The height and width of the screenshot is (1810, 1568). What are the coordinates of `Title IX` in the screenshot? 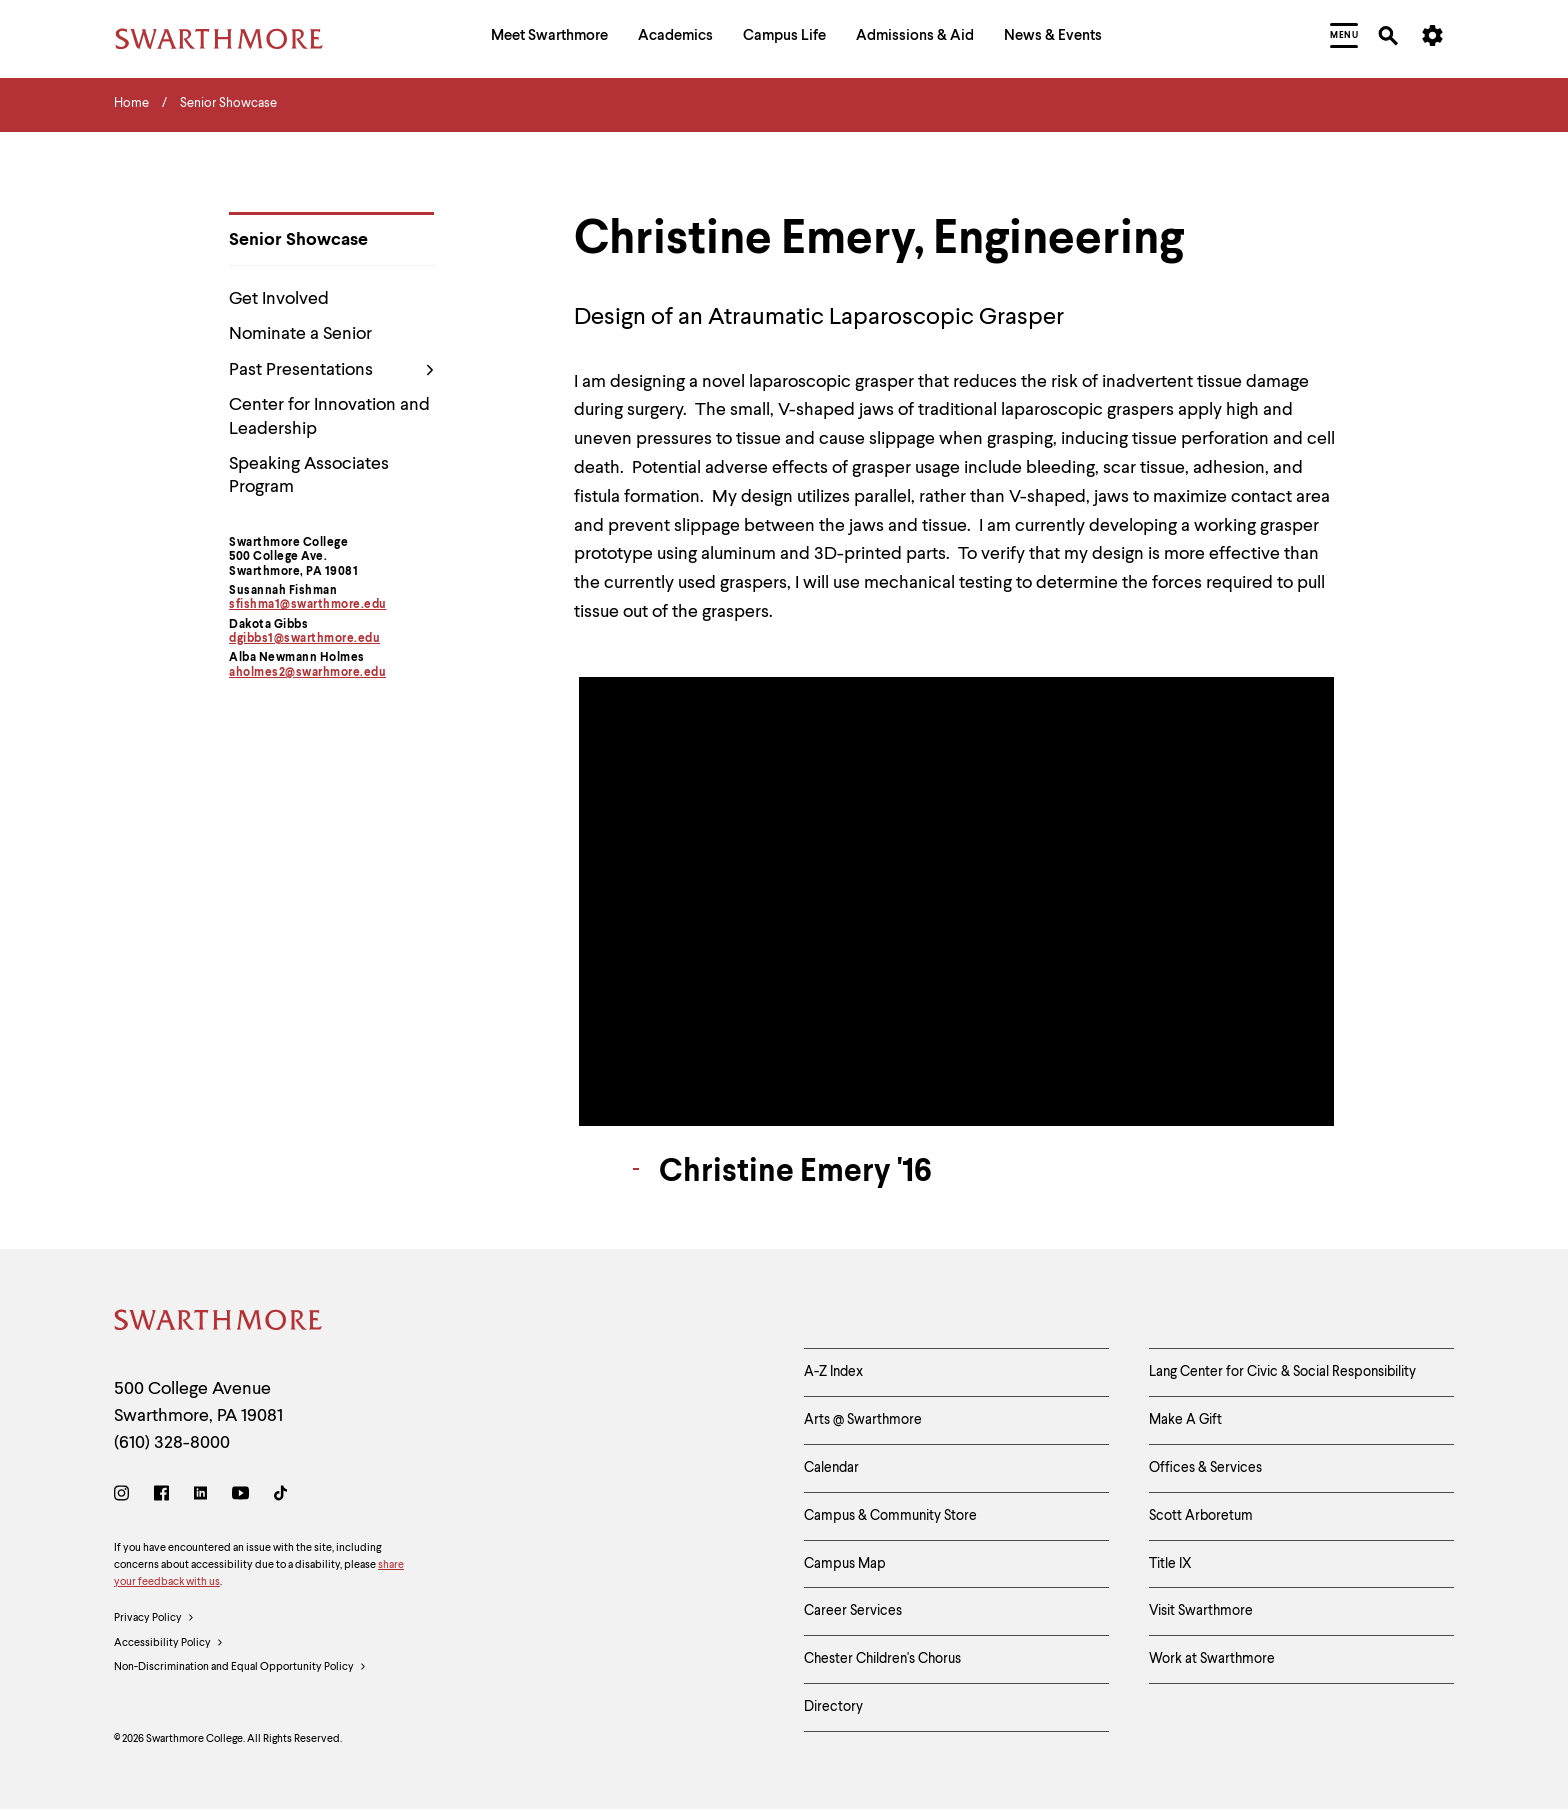 It's located at (1170, 1564).